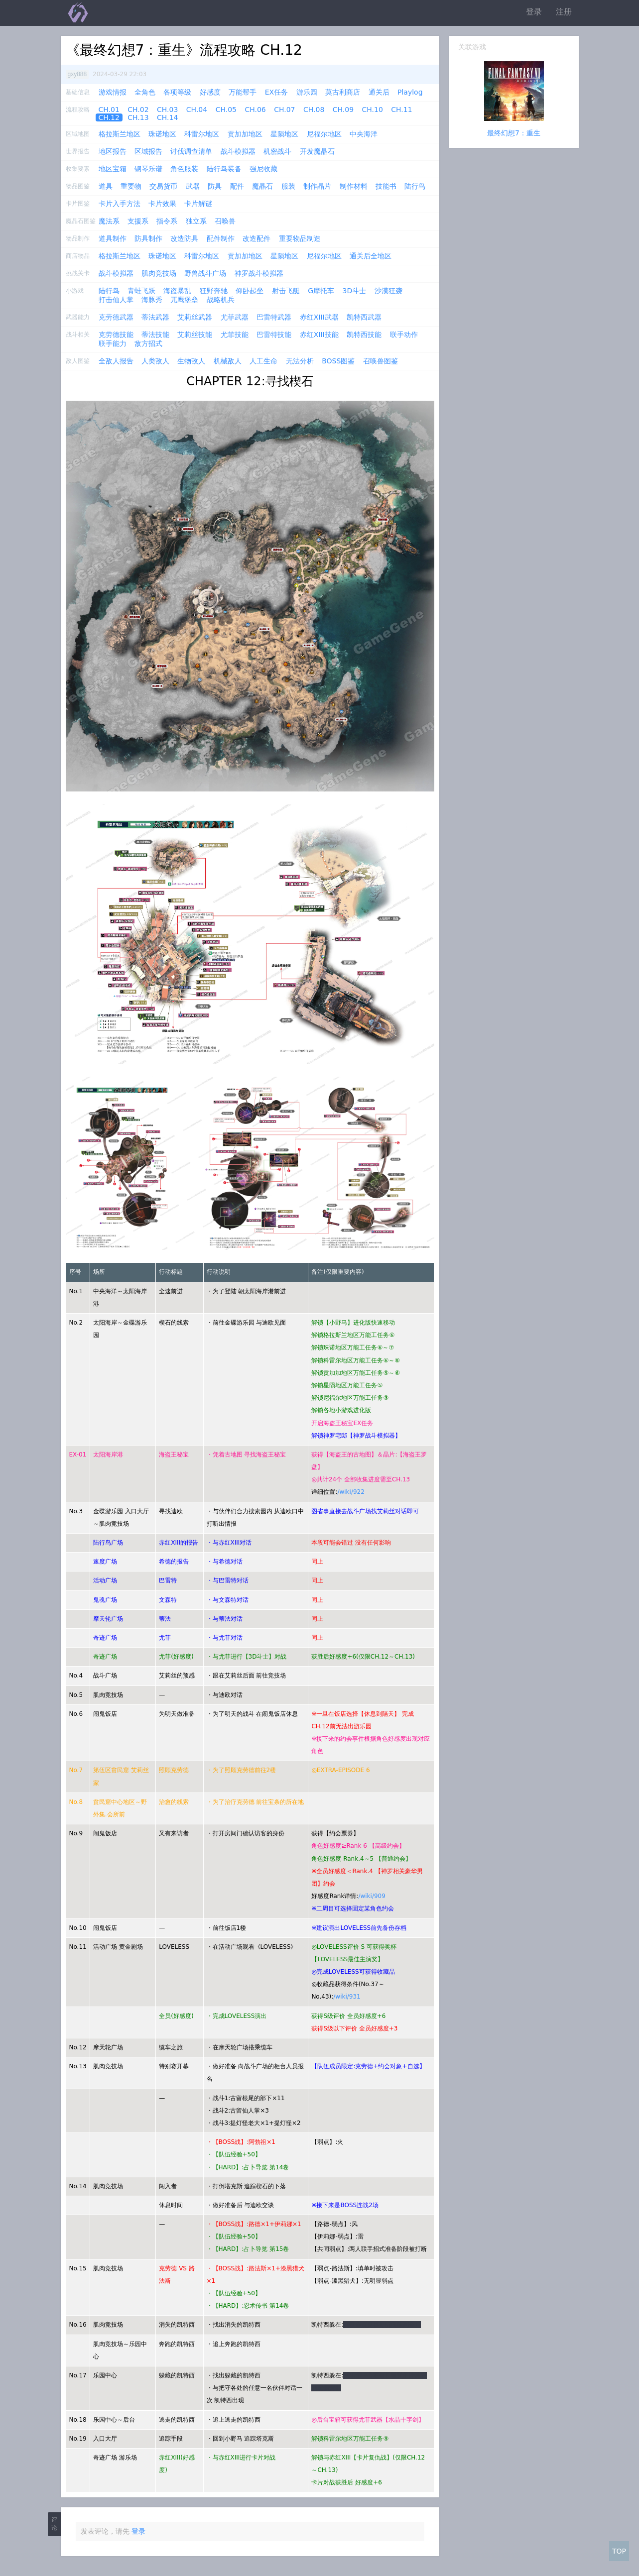 This screenshot has width=639, height=2576. Describe the element at coordinates (534, 11) in the screenshot. I see `登录` at that location.